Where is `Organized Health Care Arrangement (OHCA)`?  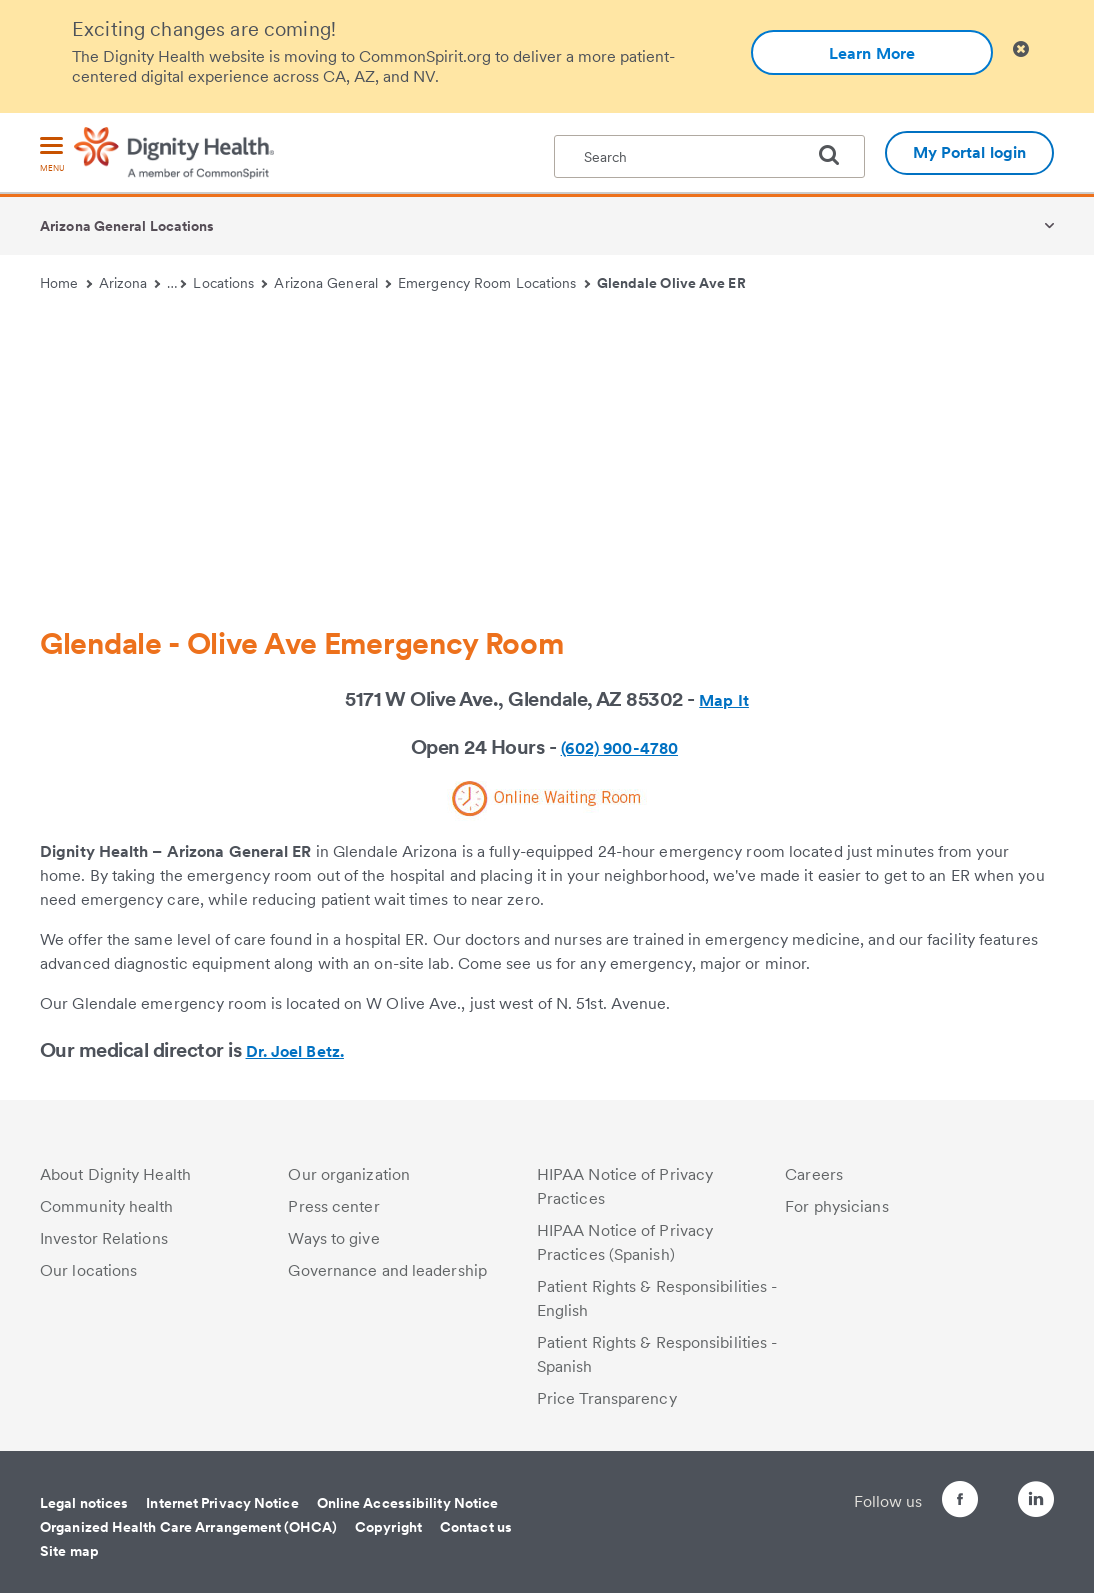 Organized Health Care Arrangement (OHCA) is located at coordinates (188, 1527).